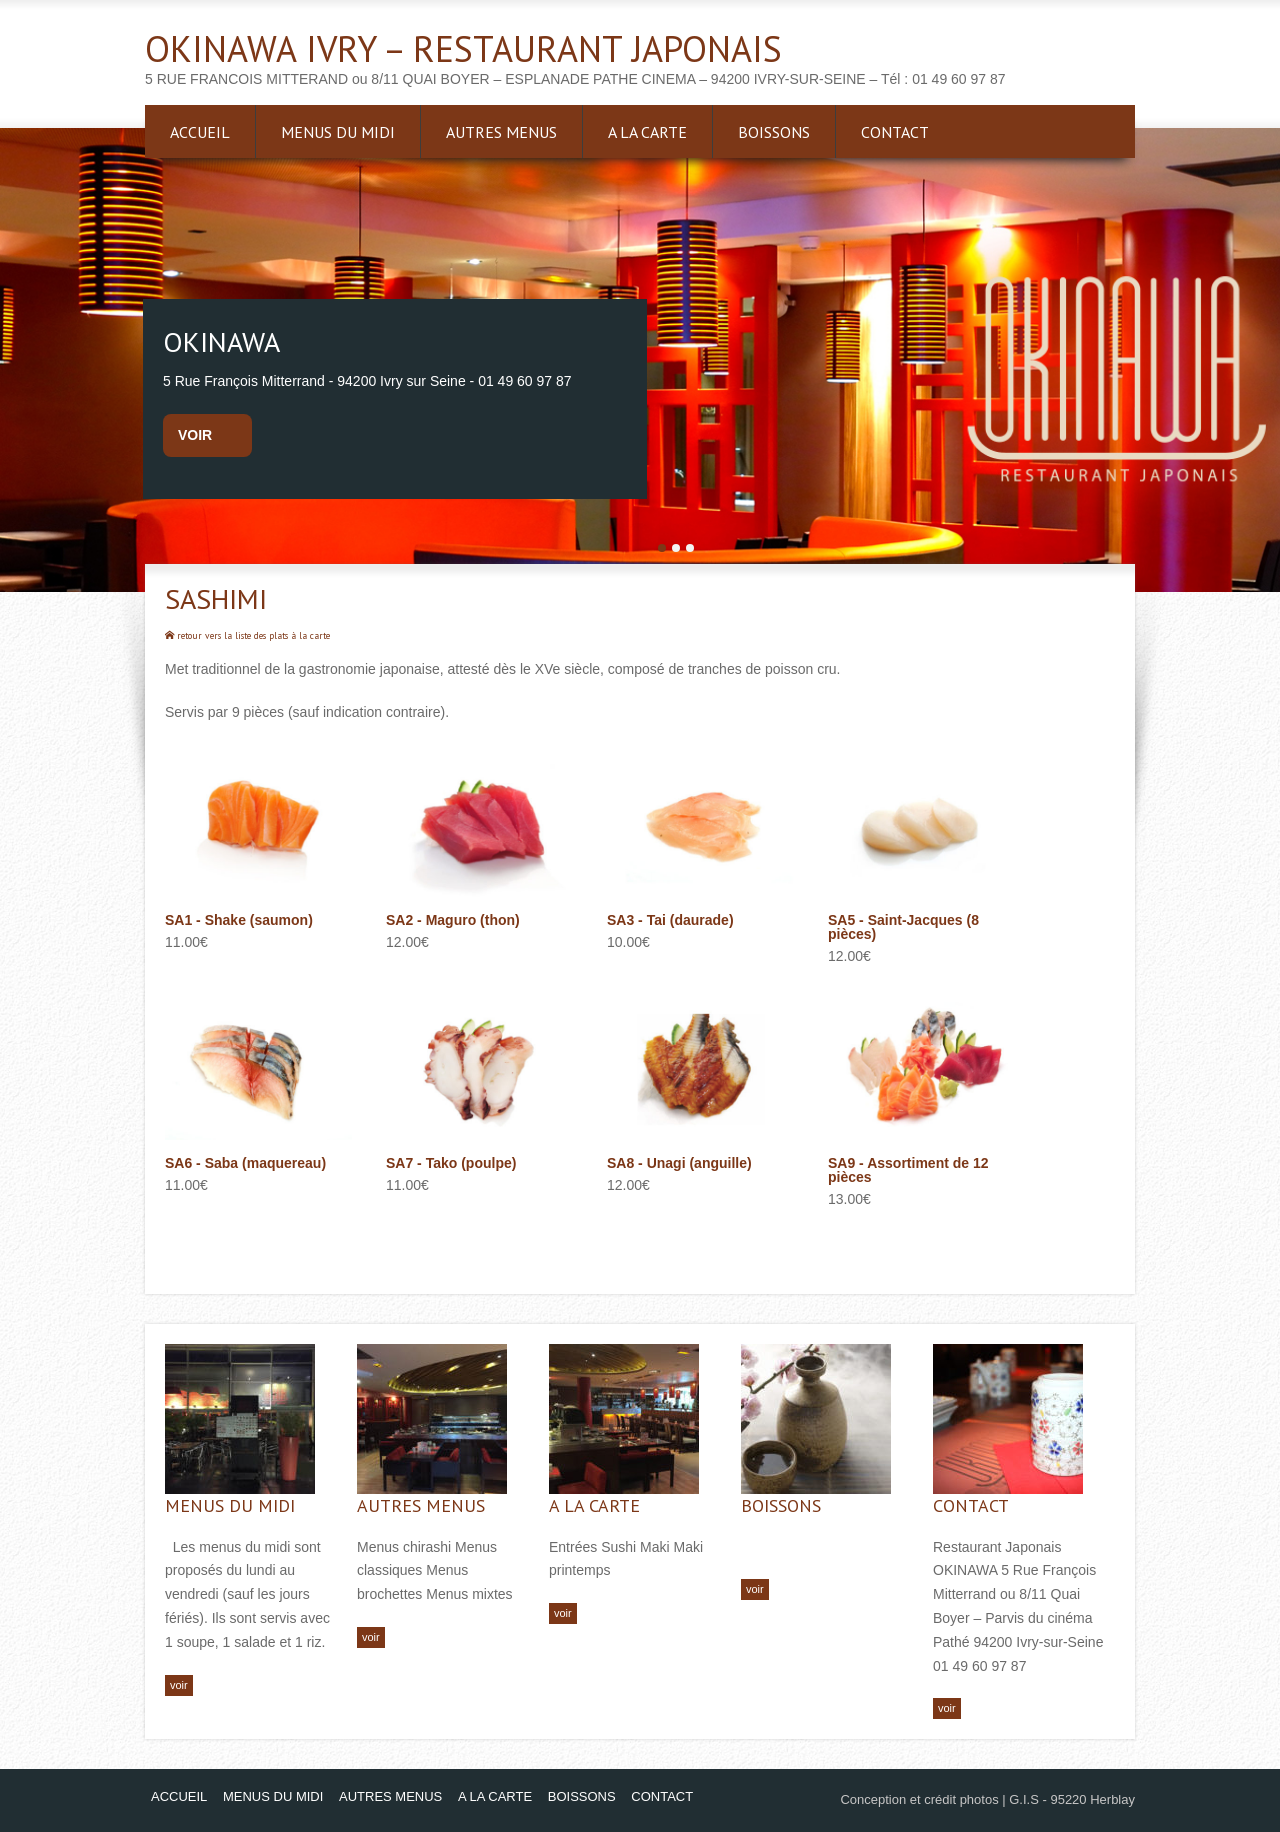  I want to click on SA9 - Assortiment de 12 pièces, so click(908, 1170).